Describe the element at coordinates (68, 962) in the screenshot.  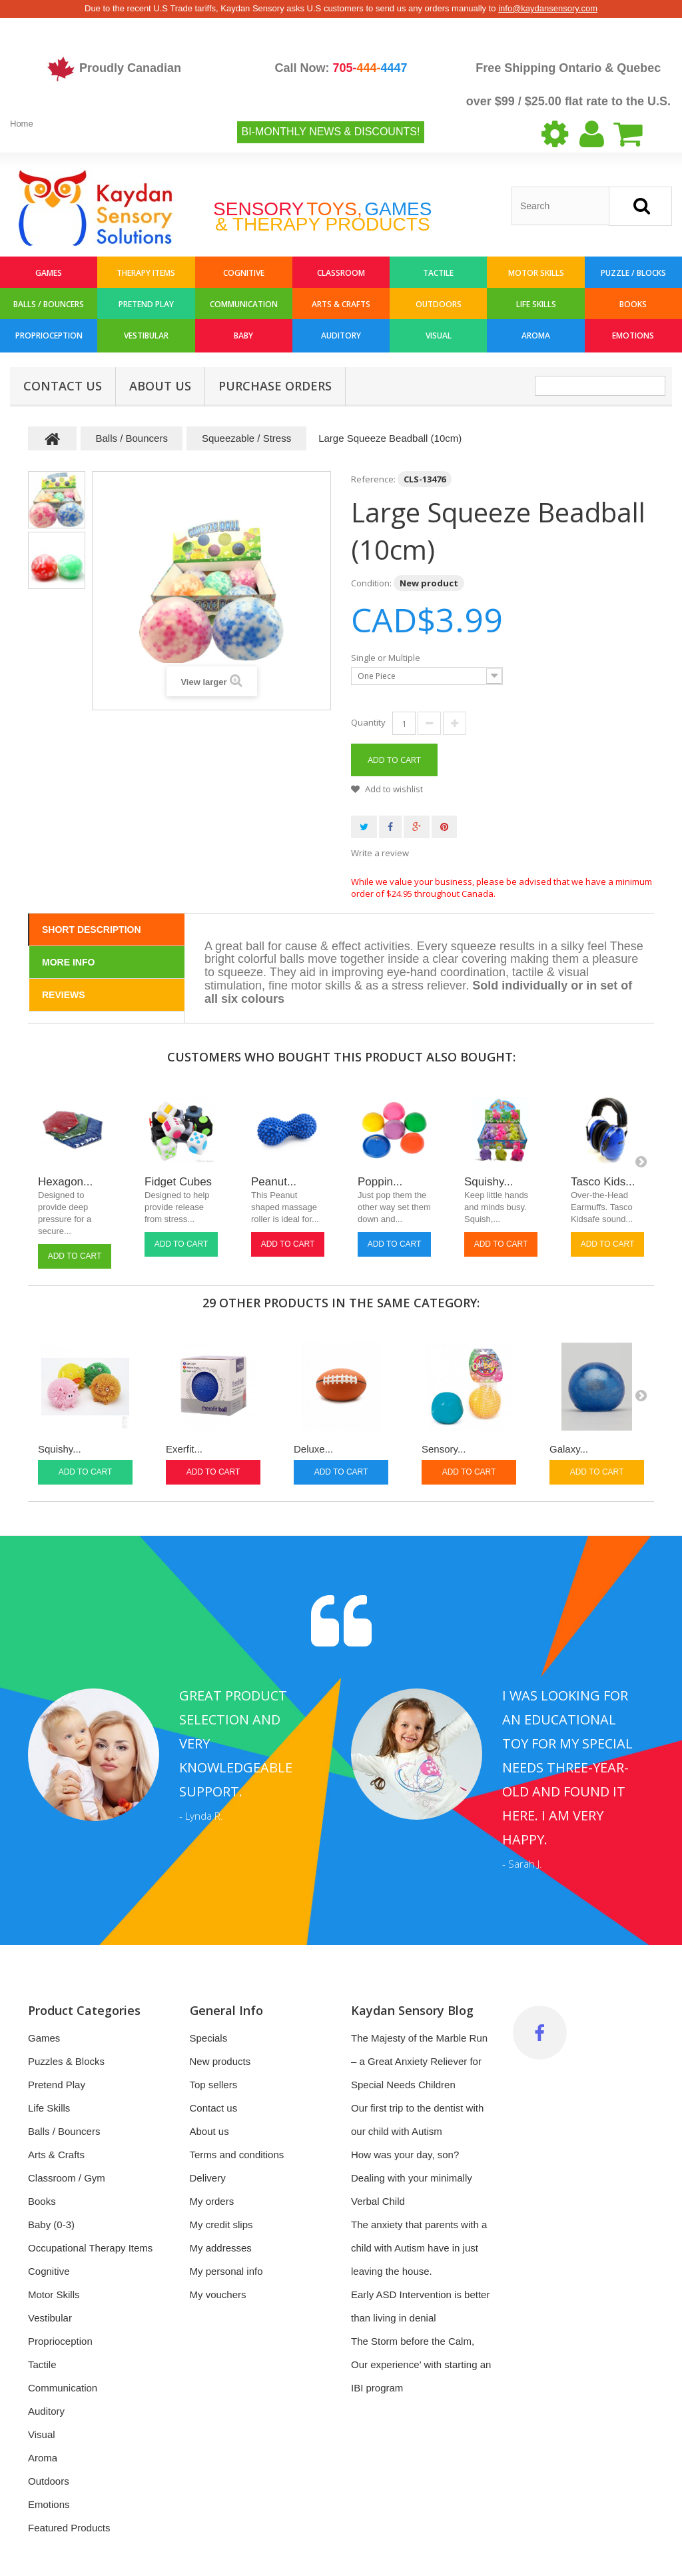
I see `More info` at that location.